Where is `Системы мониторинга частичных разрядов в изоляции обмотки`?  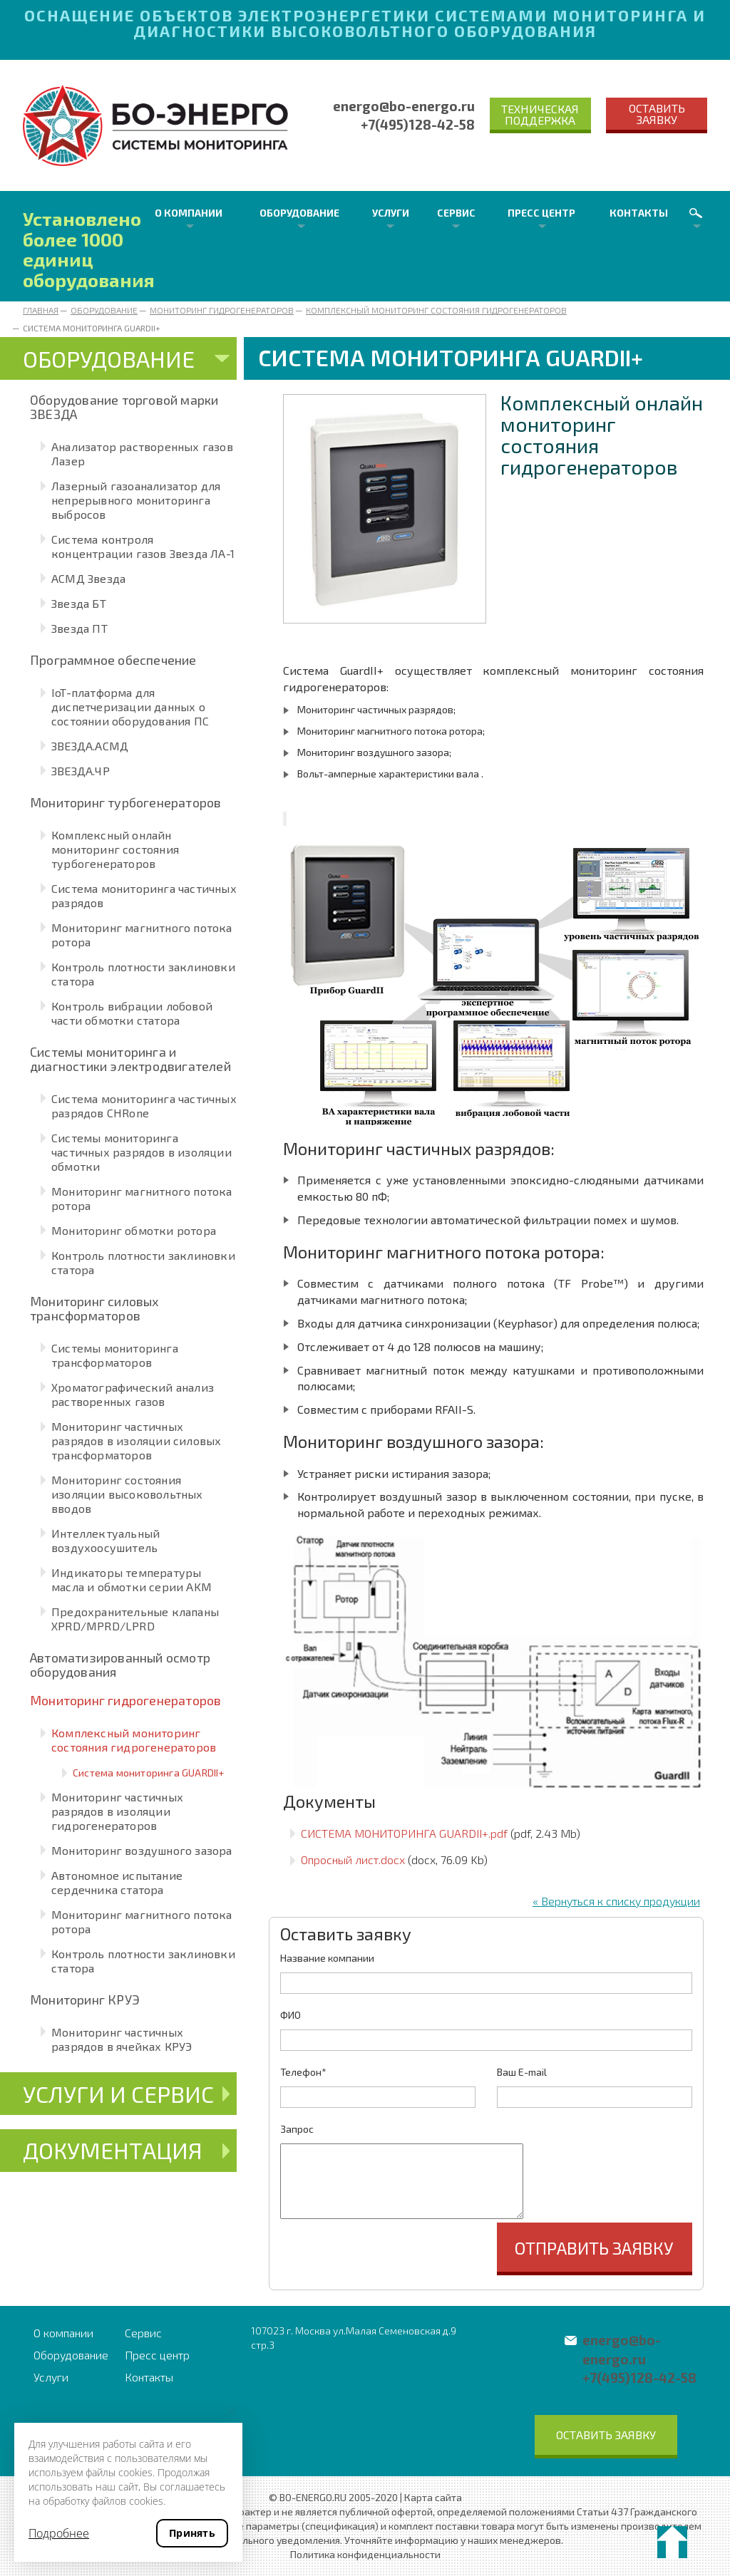 Системы мониторинга частичных разрядов в изоляции обмотки is located at coordinates (141, 1152).